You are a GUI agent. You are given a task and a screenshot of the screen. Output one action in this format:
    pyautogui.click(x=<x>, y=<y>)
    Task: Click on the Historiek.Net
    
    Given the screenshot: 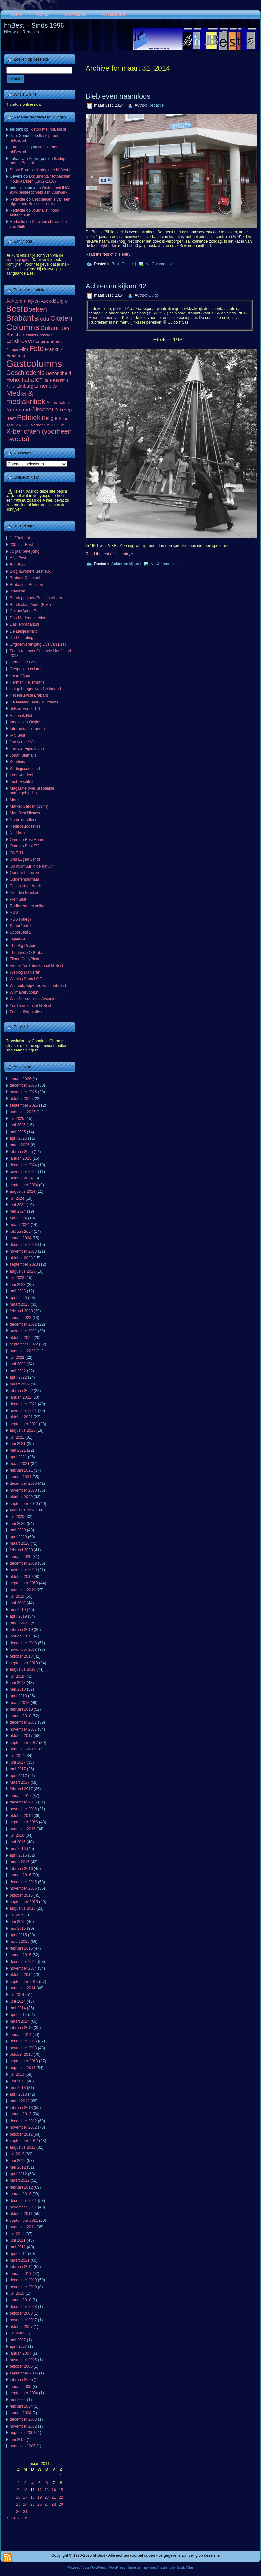 What is the action you would take?
    pyautogui.click(x=21, y=715)
    